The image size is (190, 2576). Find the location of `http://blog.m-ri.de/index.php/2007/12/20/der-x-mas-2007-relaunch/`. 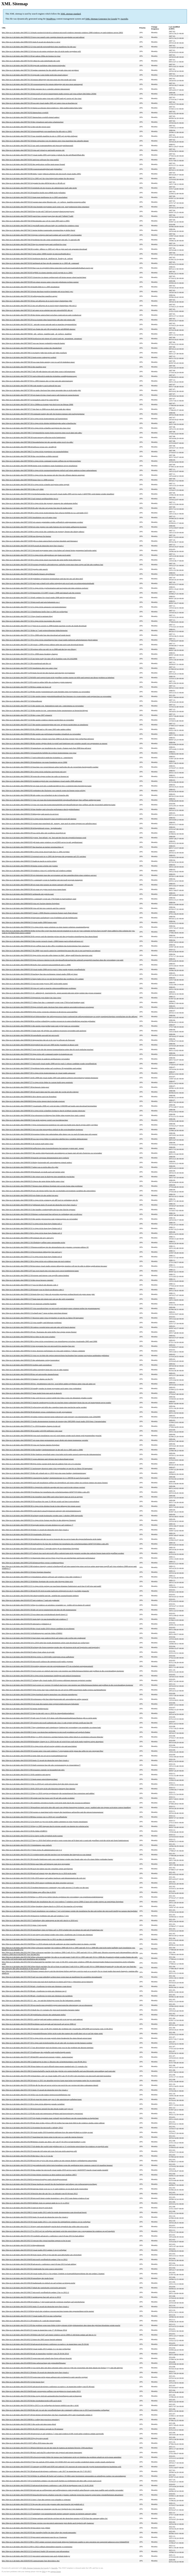

http://blog.m-ri.de/index.php/2007/12/20/der-x-mas-2007-relaunch/ is located at coordinates (27, 715).